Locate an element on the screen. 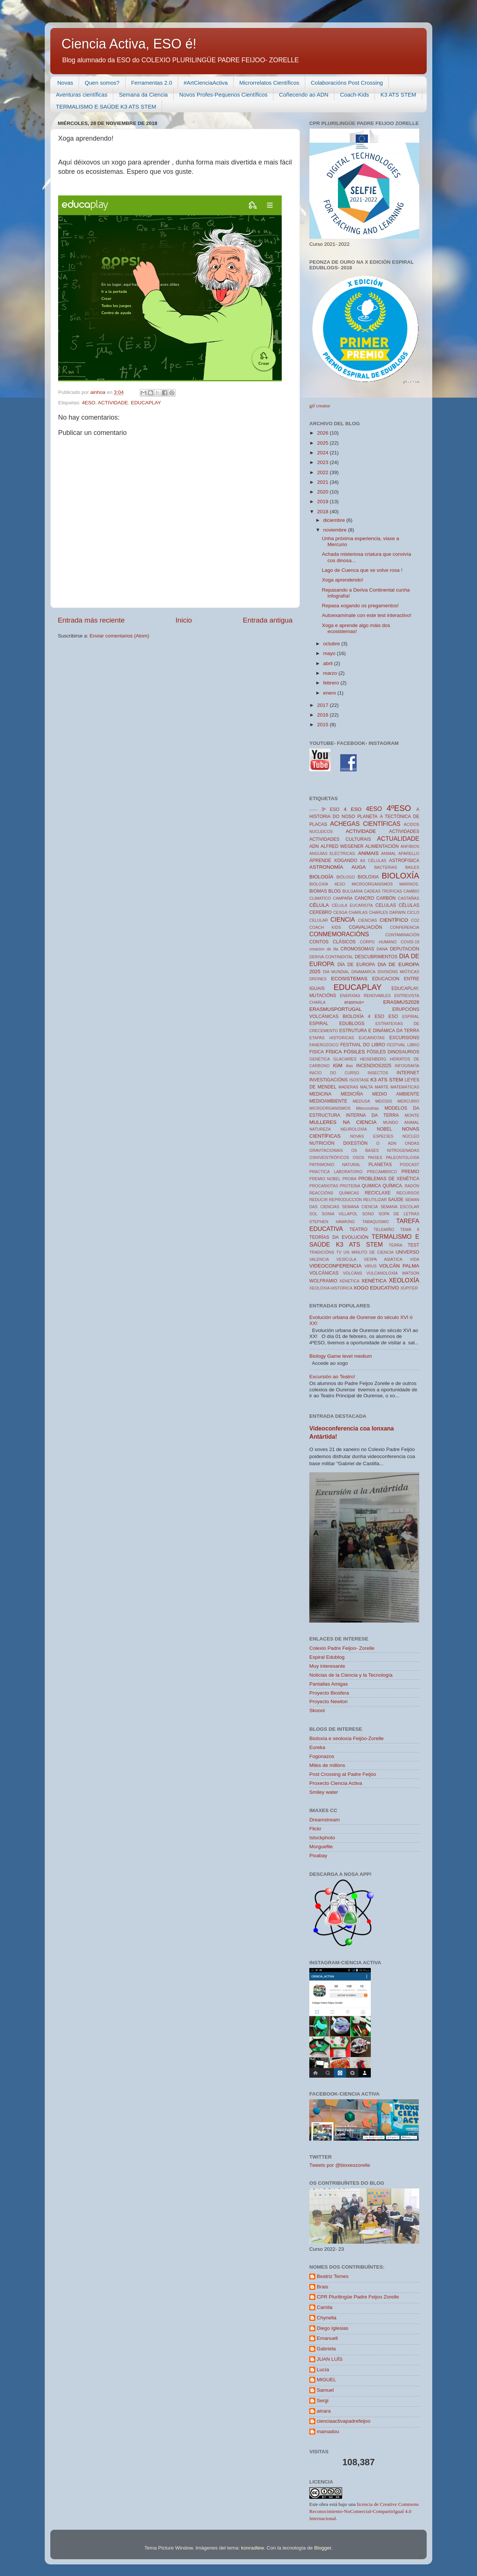 The height and width of the screenshot is (2576, 477). ALIMENTACIÓN is located at coordinates (382, 846).